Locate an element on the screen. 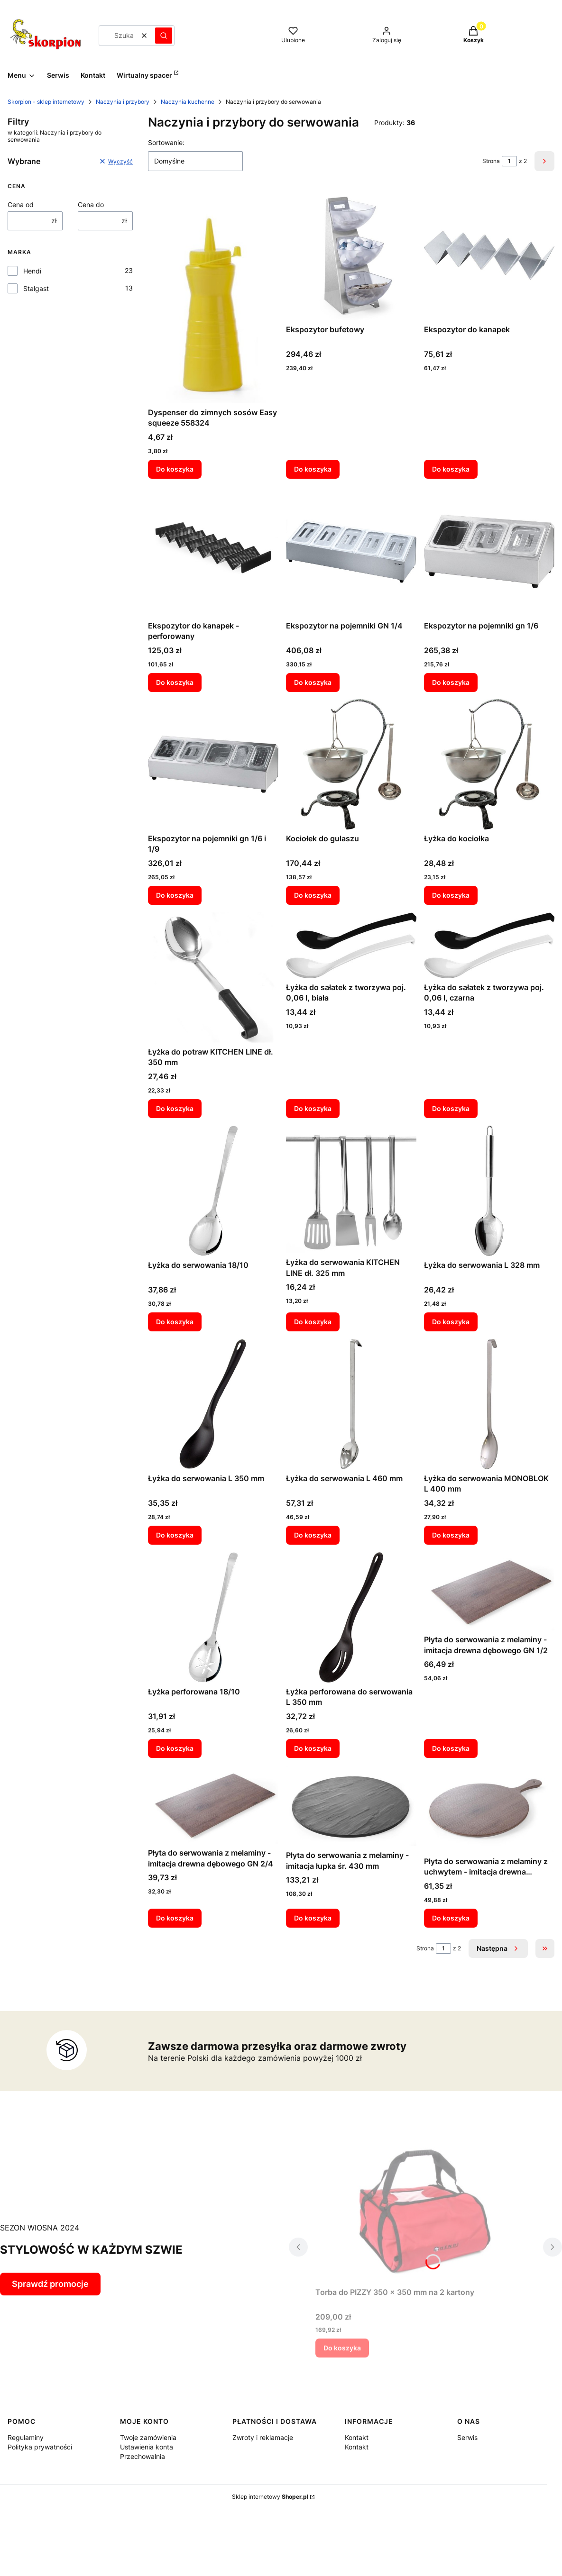 This screenshot has width=562, height=2576. [Przejdź do produktu Kociołek do gulaszu.] is located at coordinates (351, 764).